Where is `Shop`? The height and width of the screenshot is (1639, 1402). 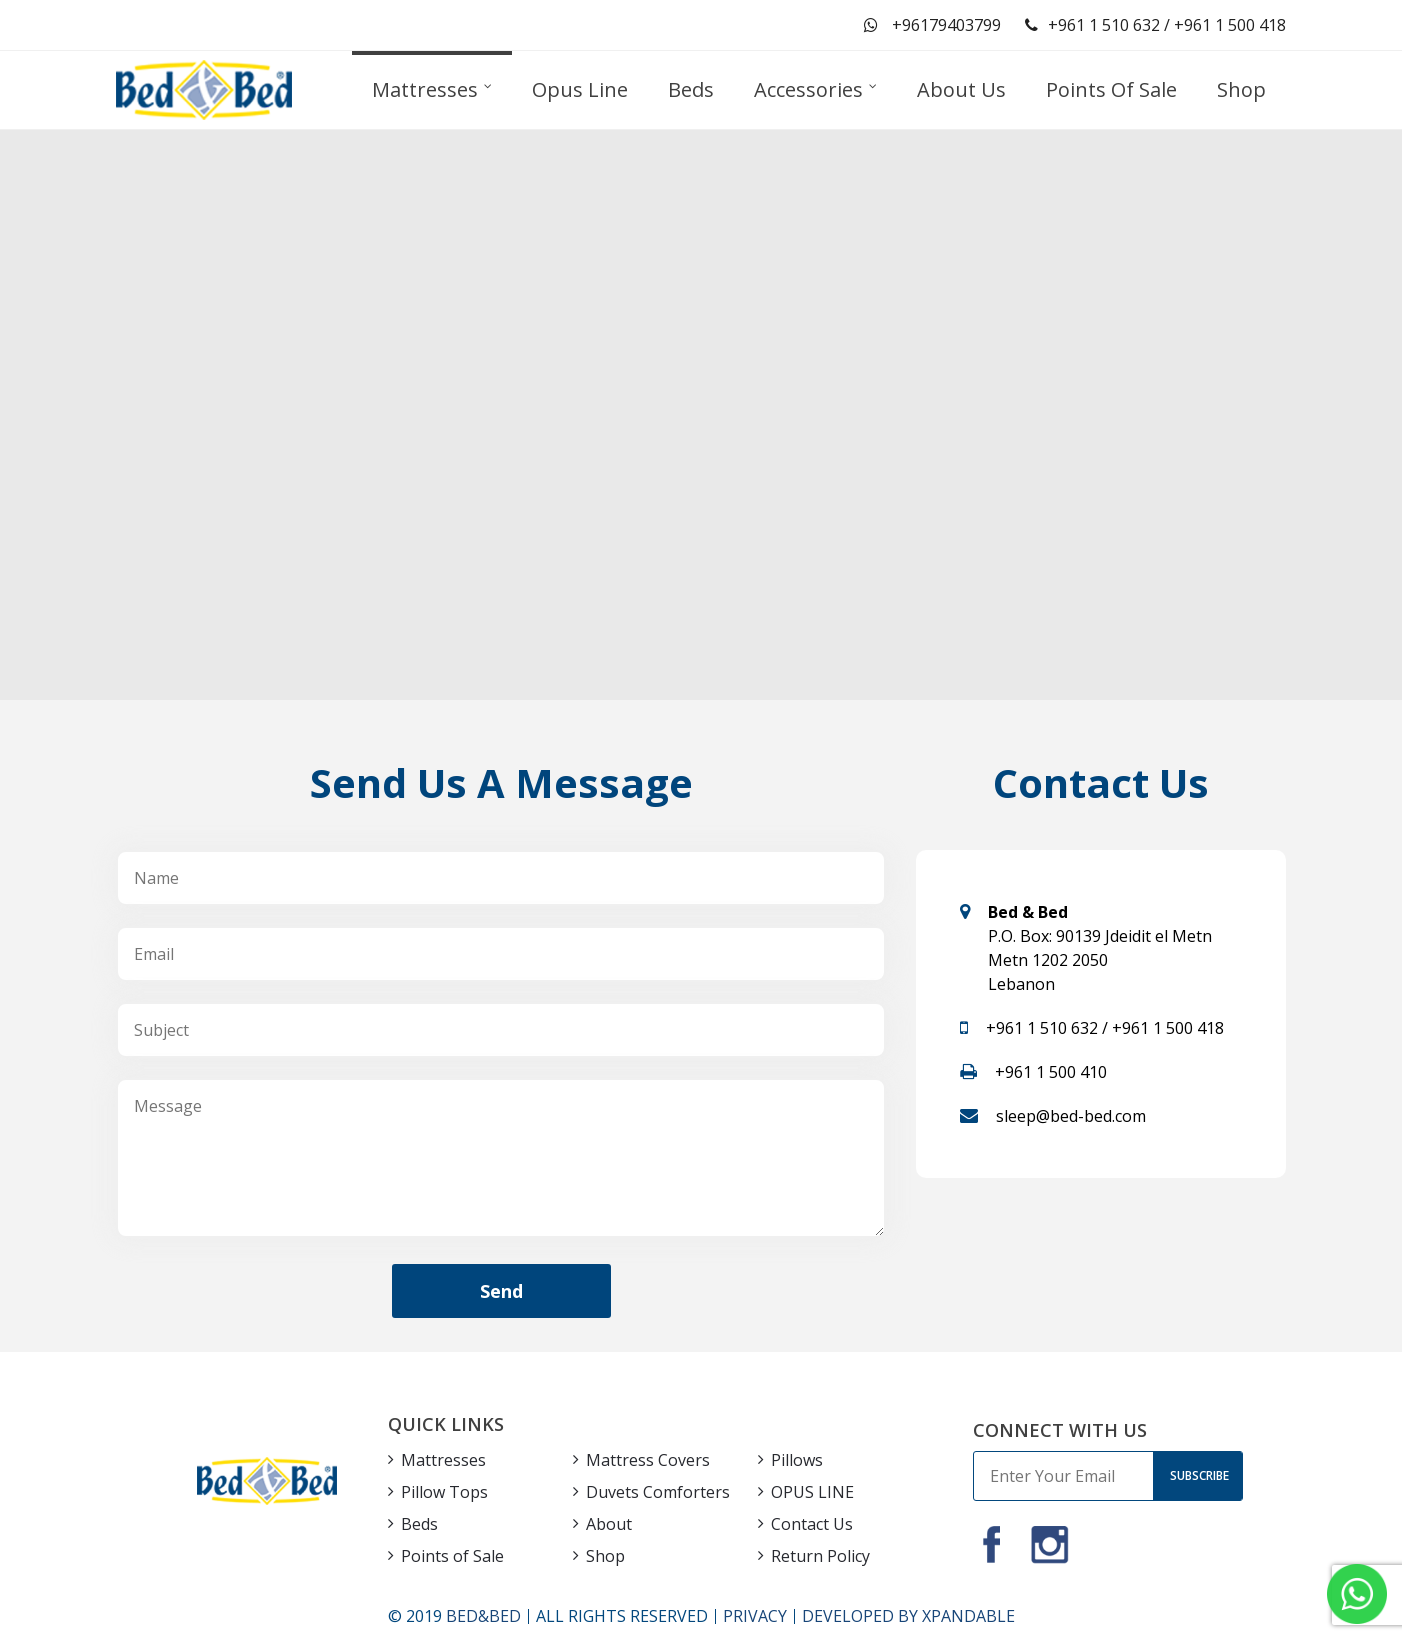 Shop is located at coordinates (605, 1556).